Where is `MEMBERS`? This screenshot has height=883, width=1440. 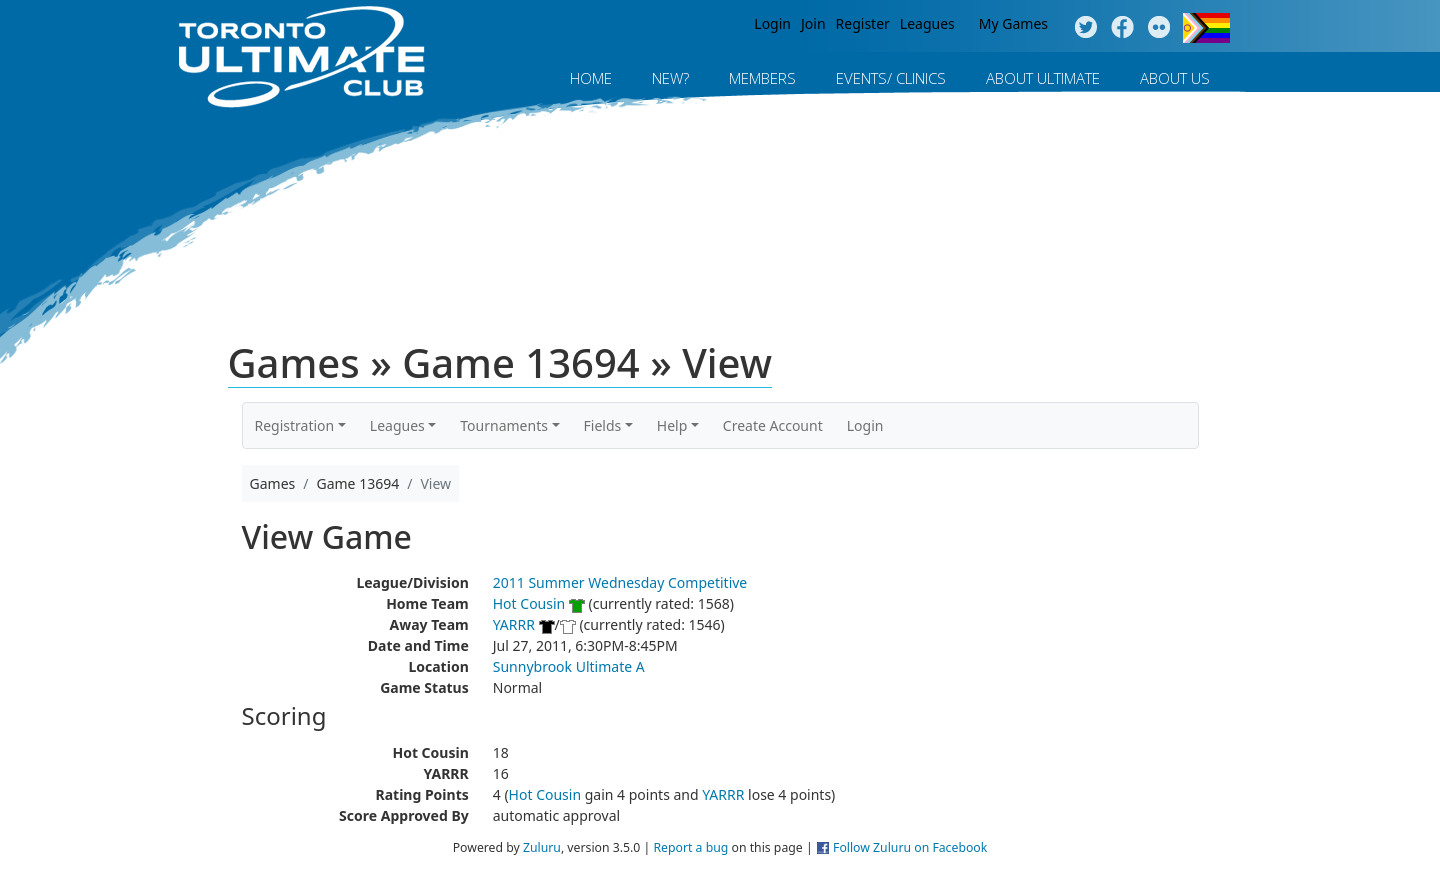
MEMBERS is located at coordinates (762, 78).